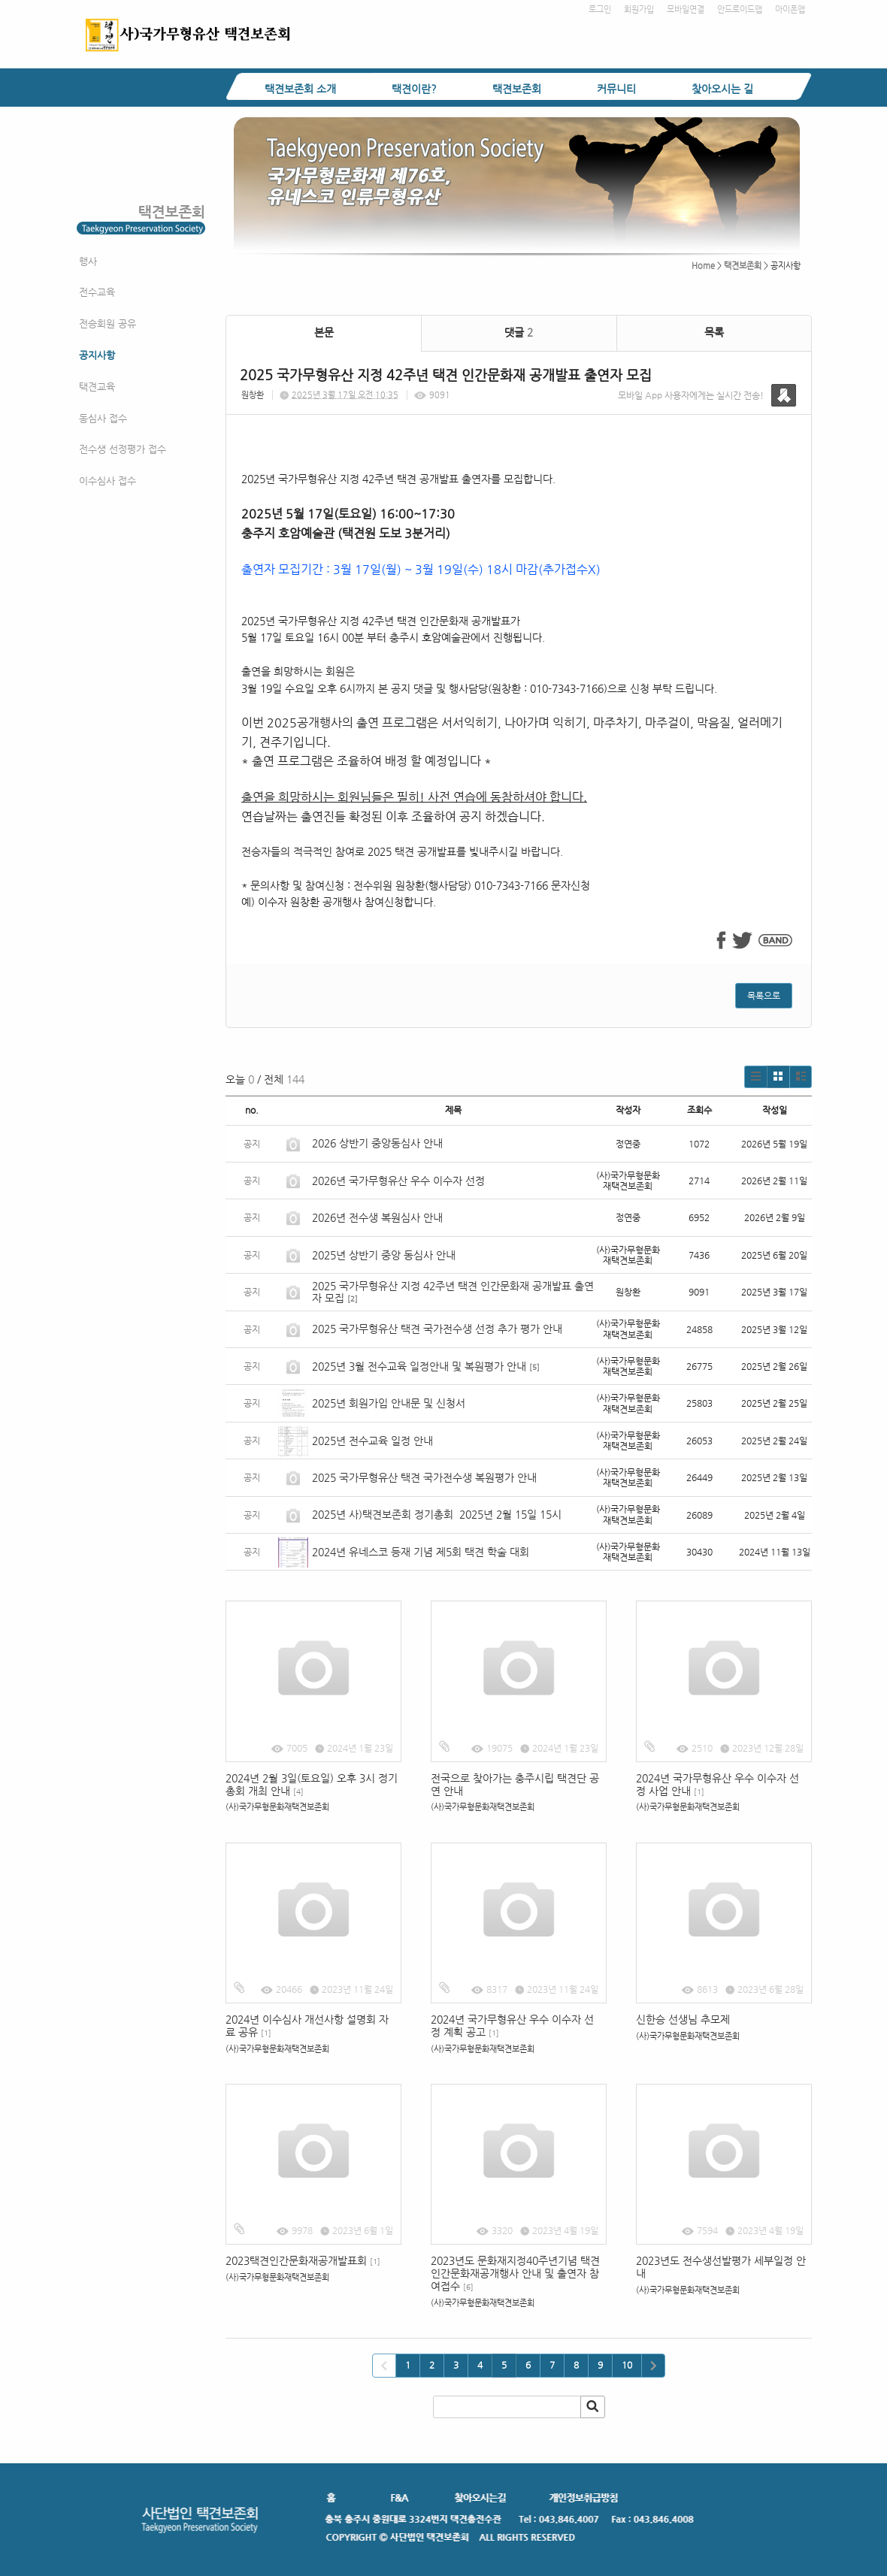 This screenshot has height=2576, width=887. What do you see at coordinates (627, 2365) in the screenshot?
I see `10` at bounding box center [627, 2365].